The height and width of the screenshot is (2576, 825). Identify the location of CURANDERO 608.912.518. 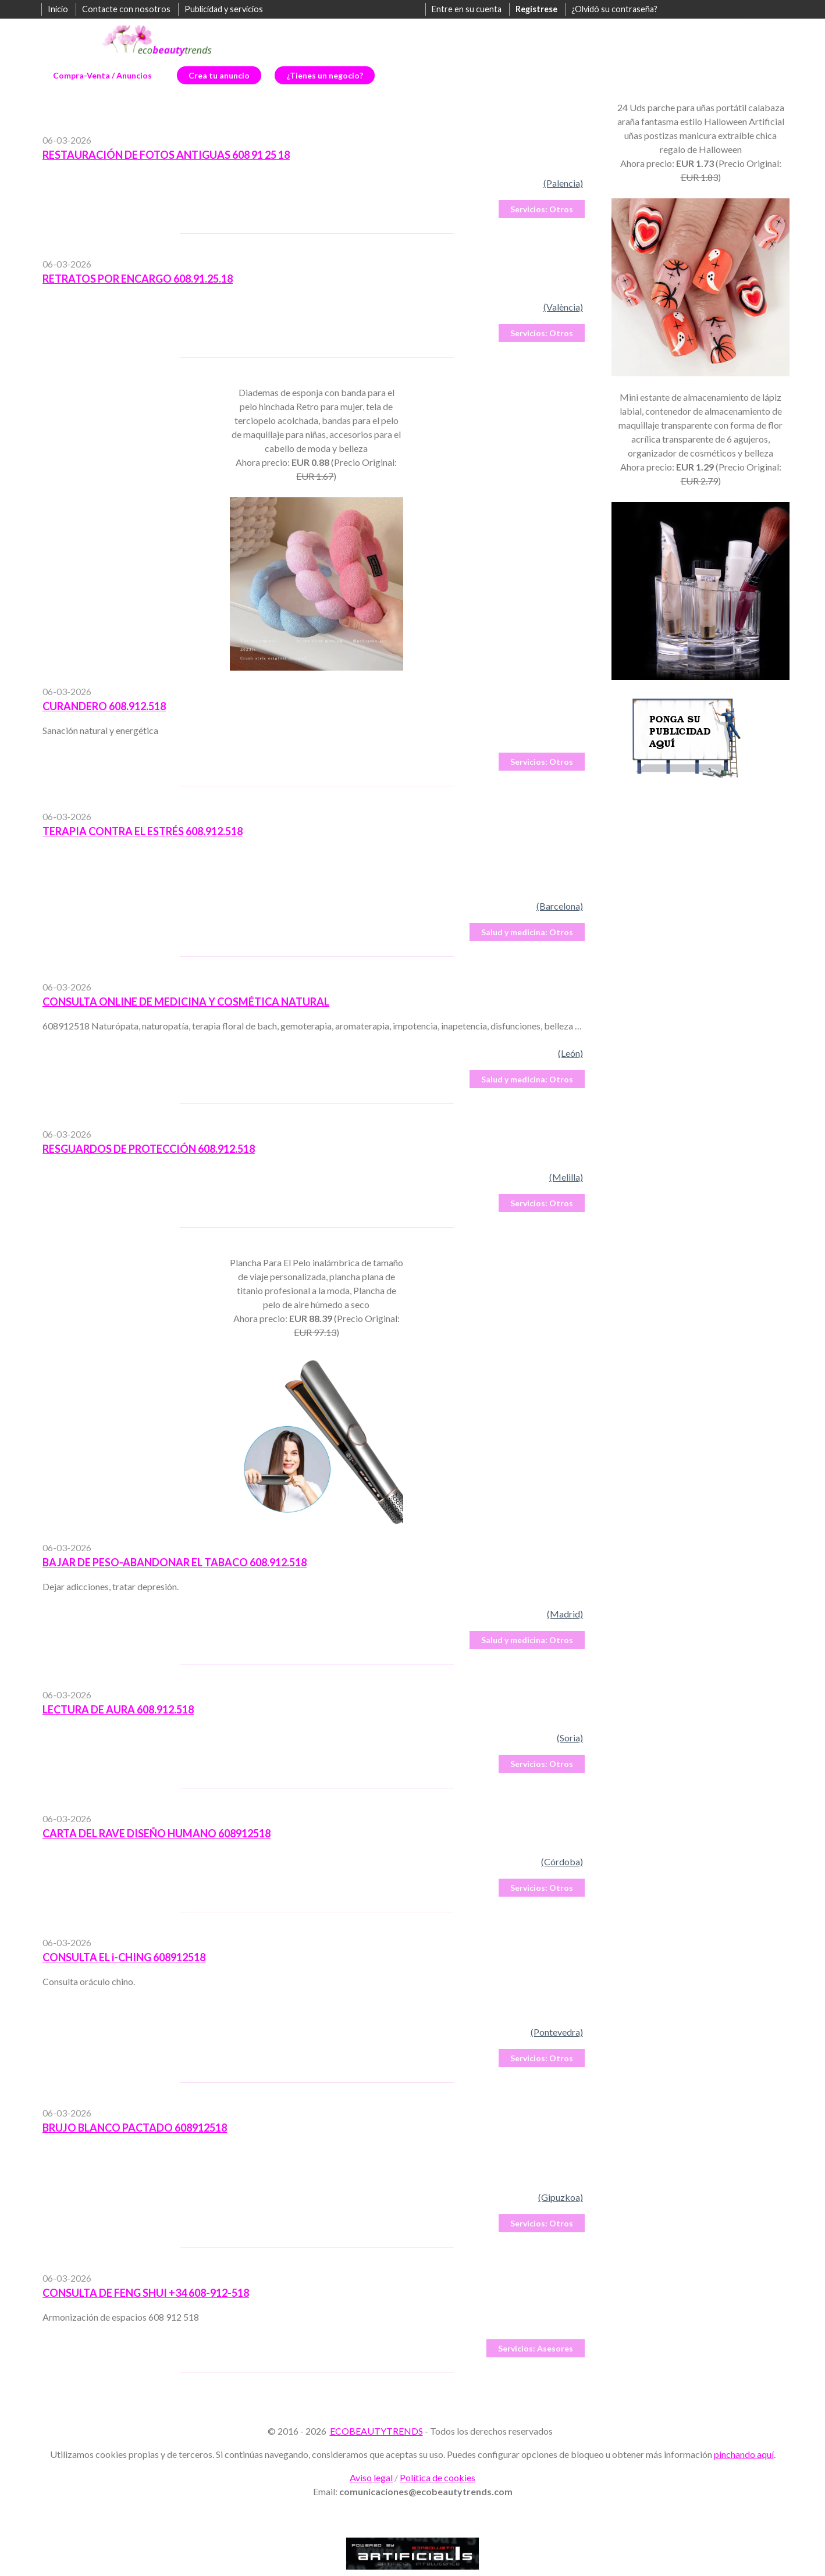
(104, 706).